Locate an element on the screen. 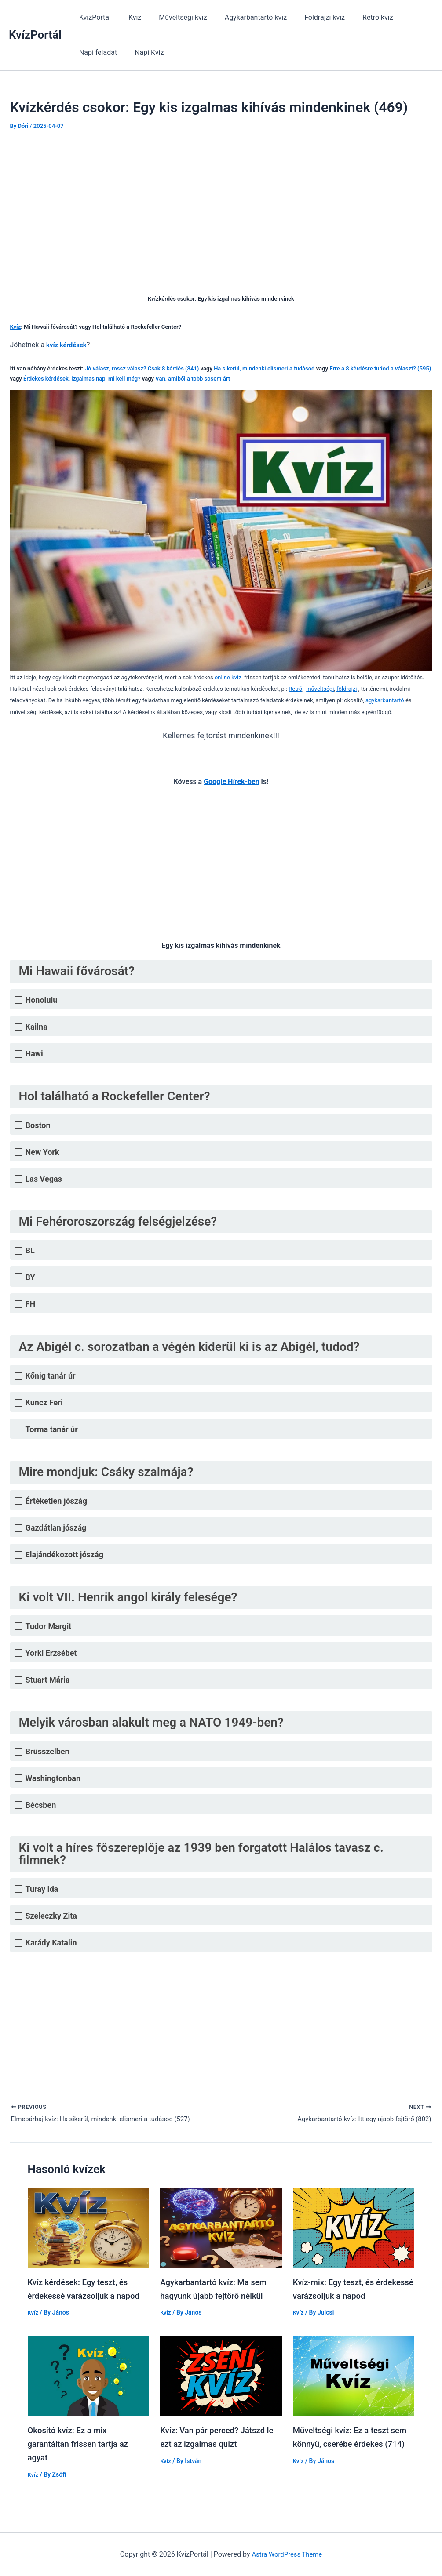 Image resolution: width=442 pixels, height=2576 pixels. Torma tanár úr is located at coordinates (52, 1429).